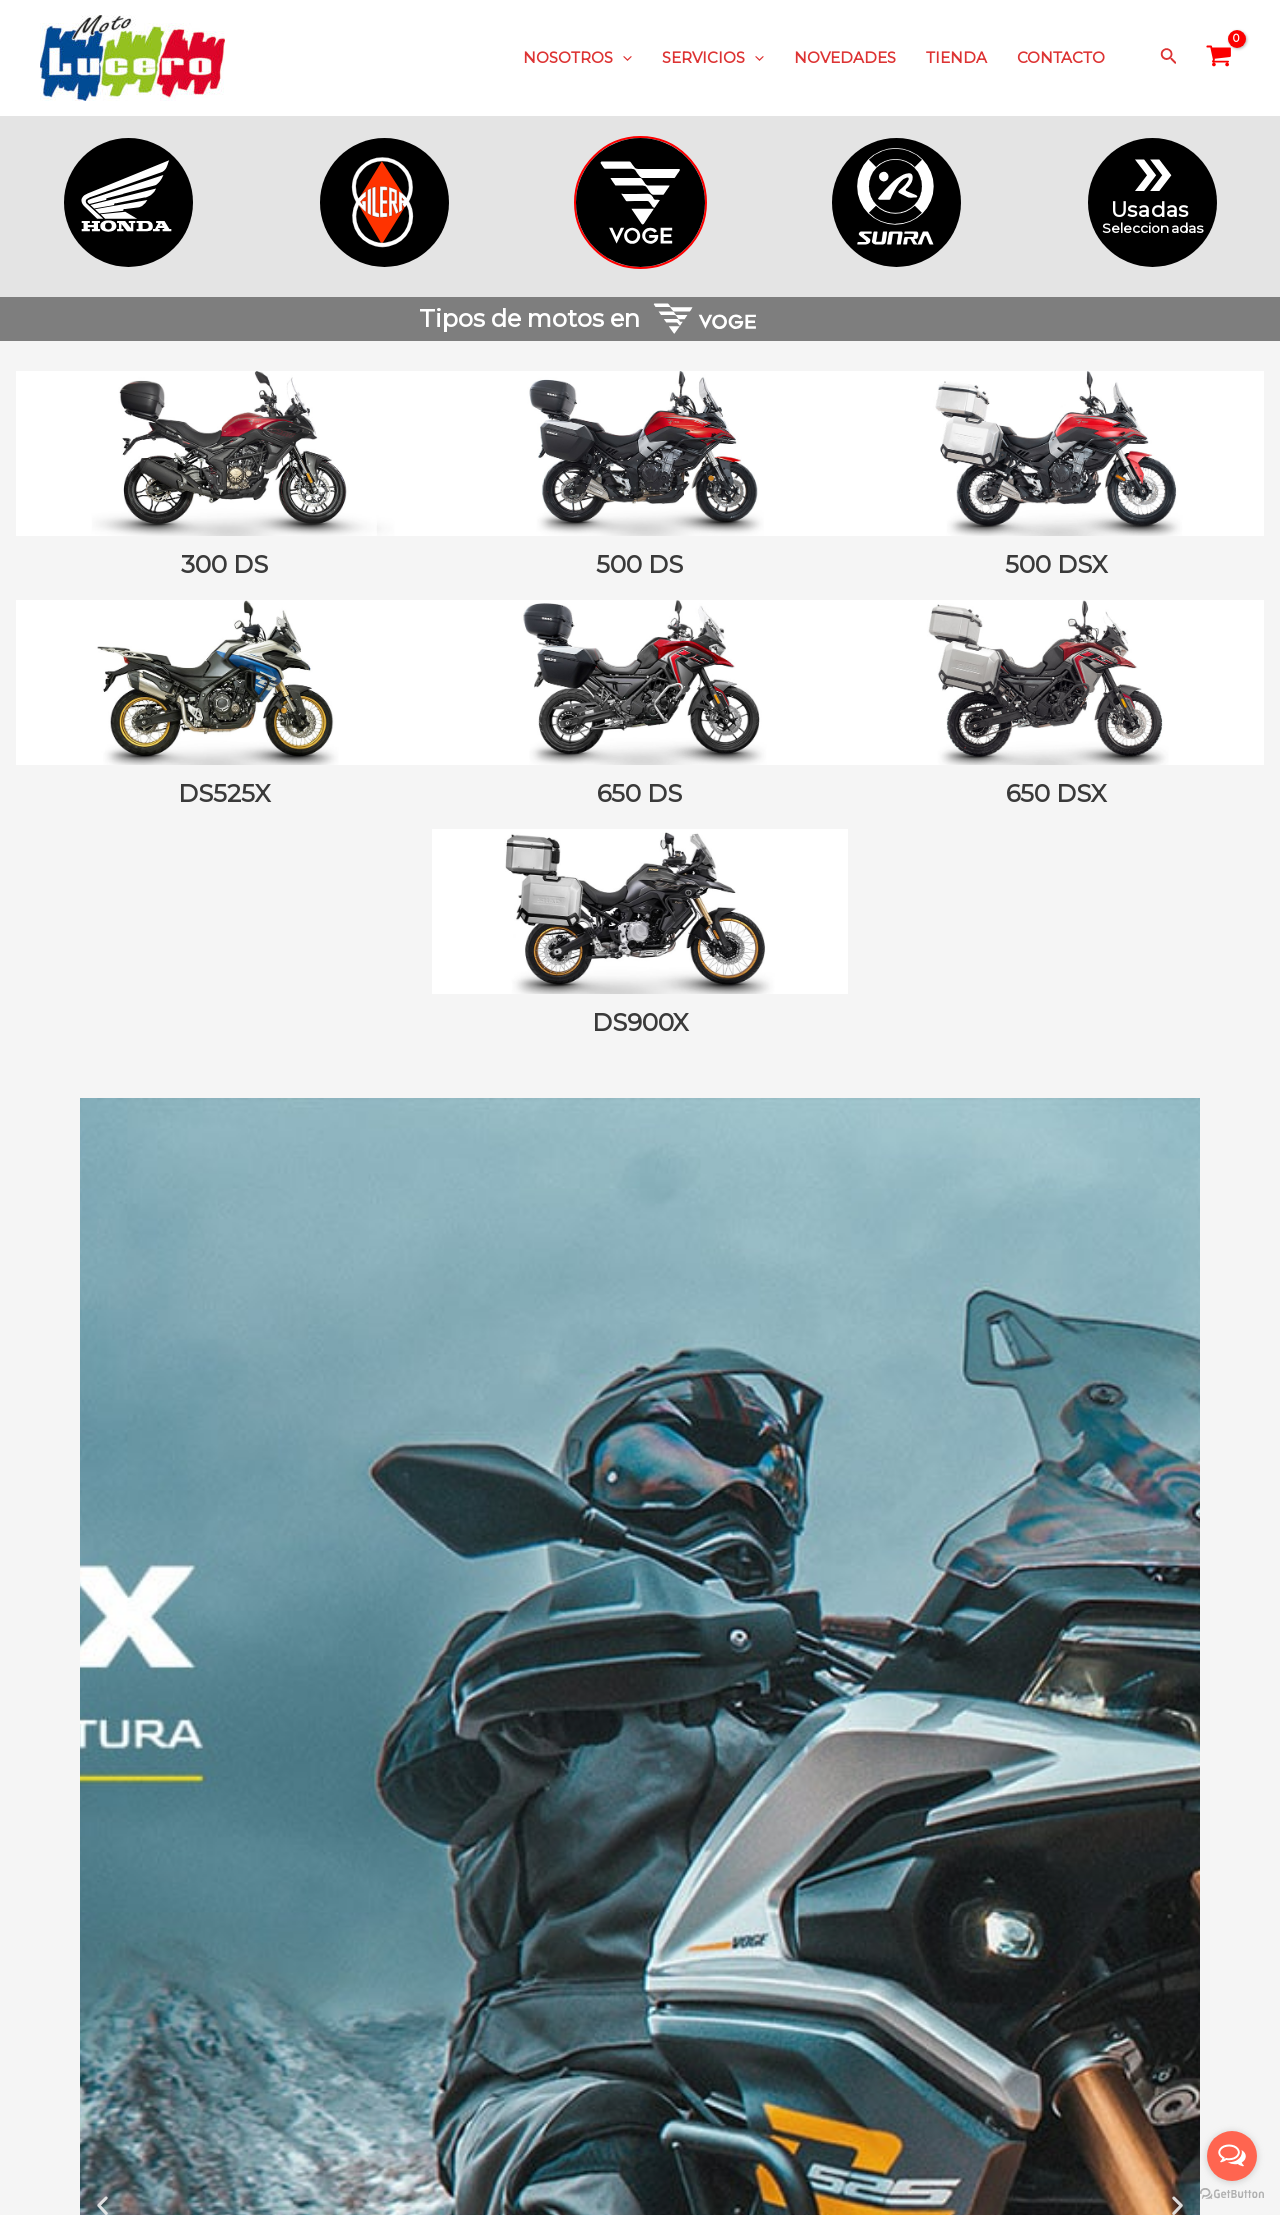 The height and width of the screenshot is (2215, 1280). I want to click on [View Shopping Cart, empty], so click(1219, 58).